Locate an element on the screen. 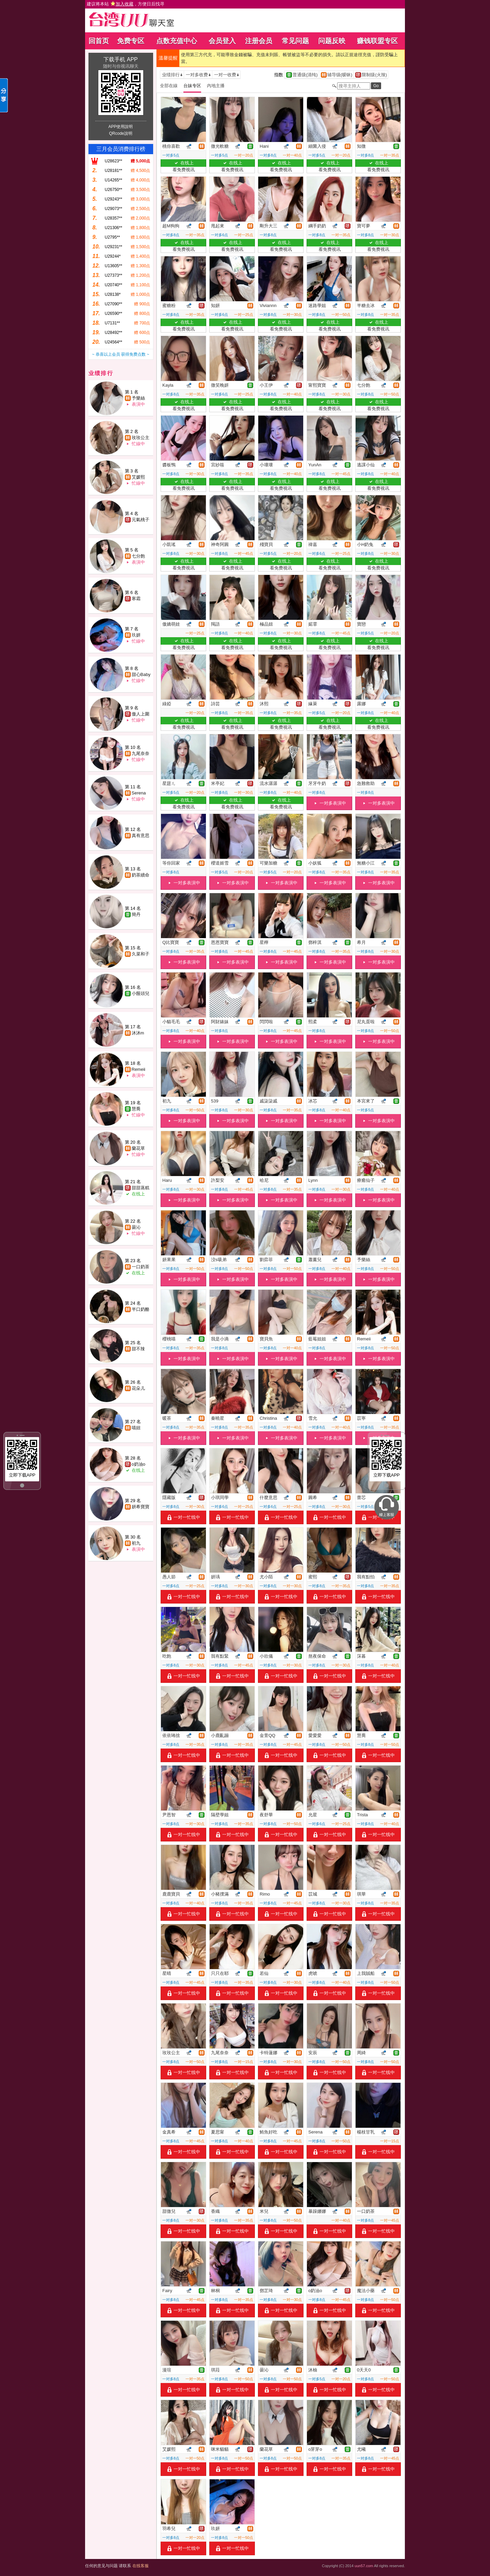 This screenshot has height=2576, width=490. Remeii is located at coordinates (138, 1069).